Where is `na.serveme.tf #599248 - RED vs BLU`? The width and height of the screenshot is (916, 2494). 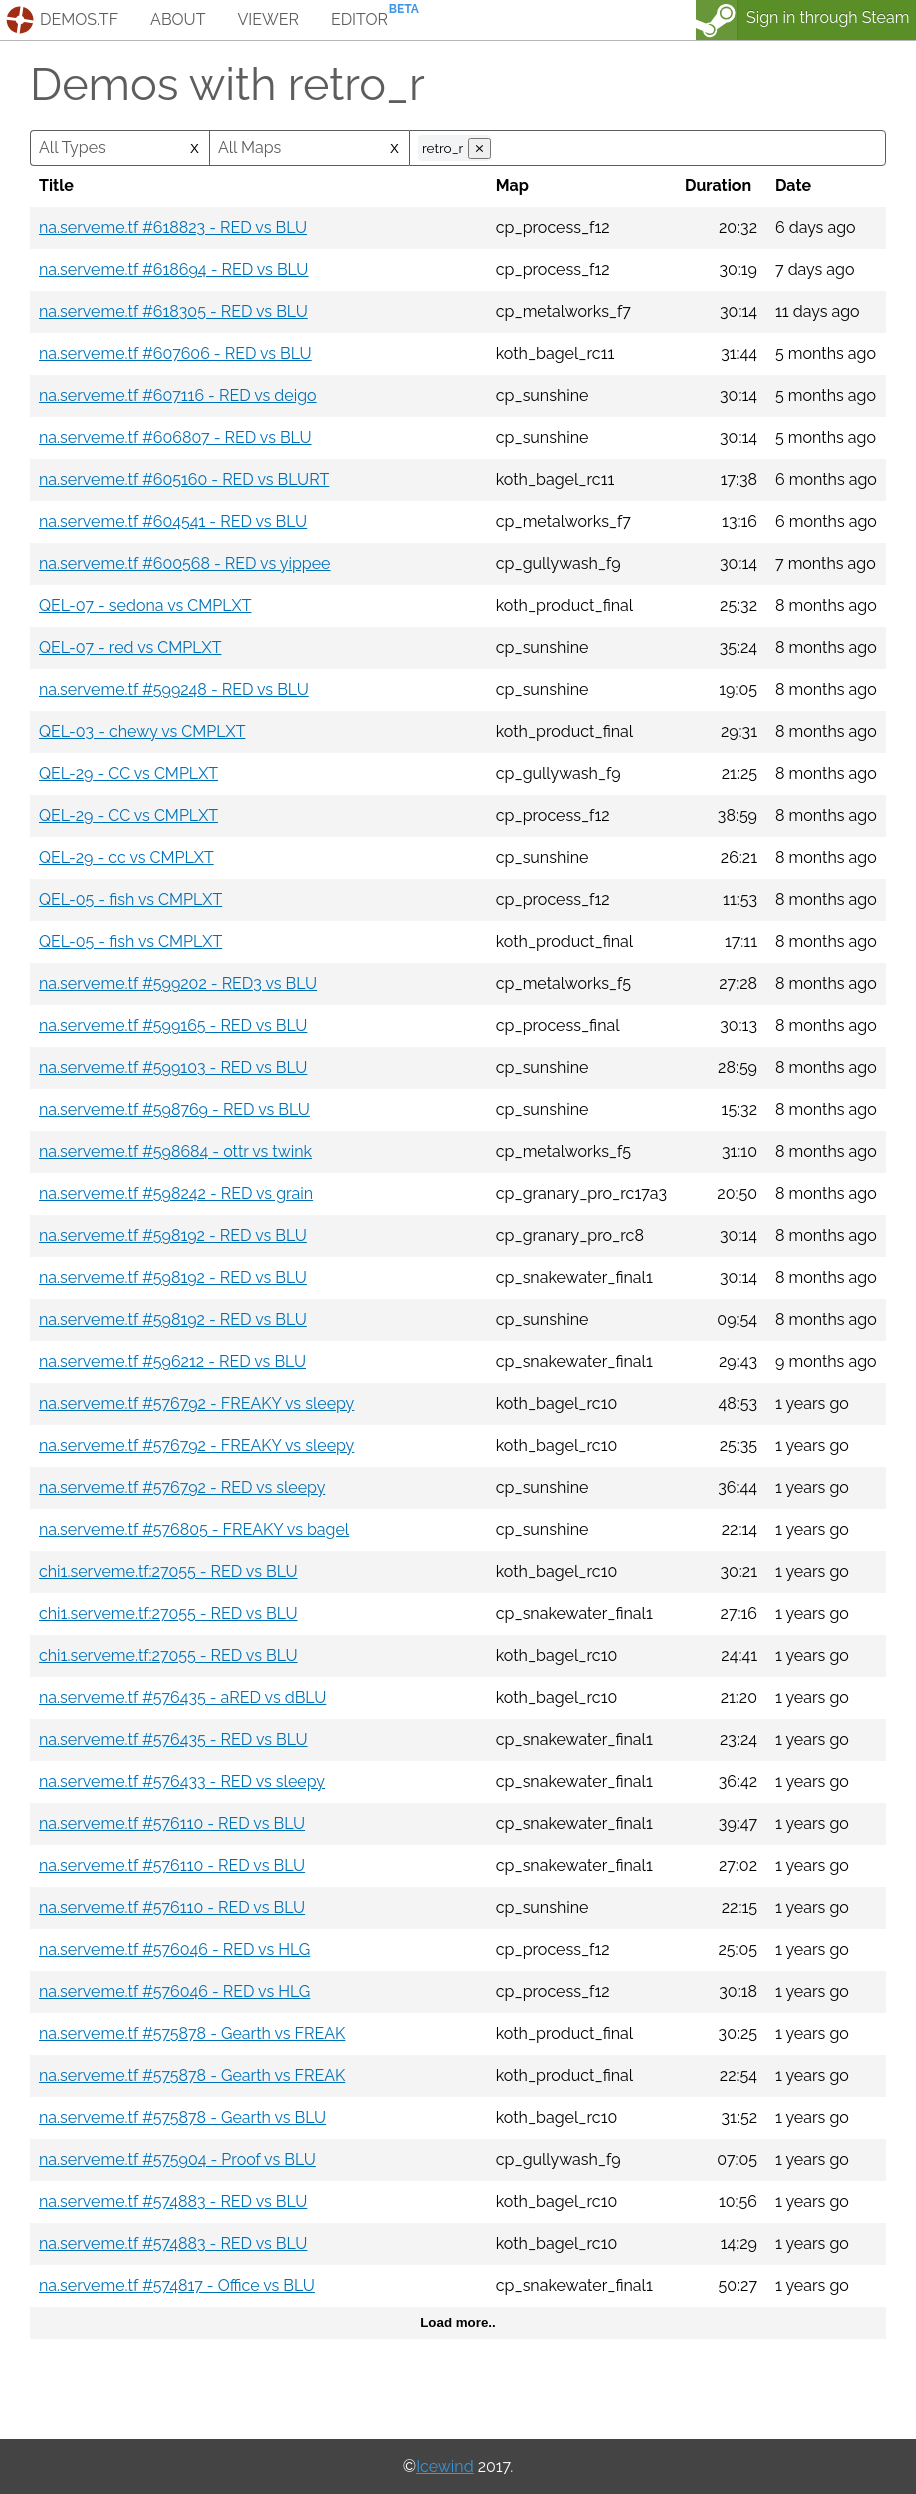 na.serveme.tf #599248 - RED vs BLU is located at coordinates (174, 689).